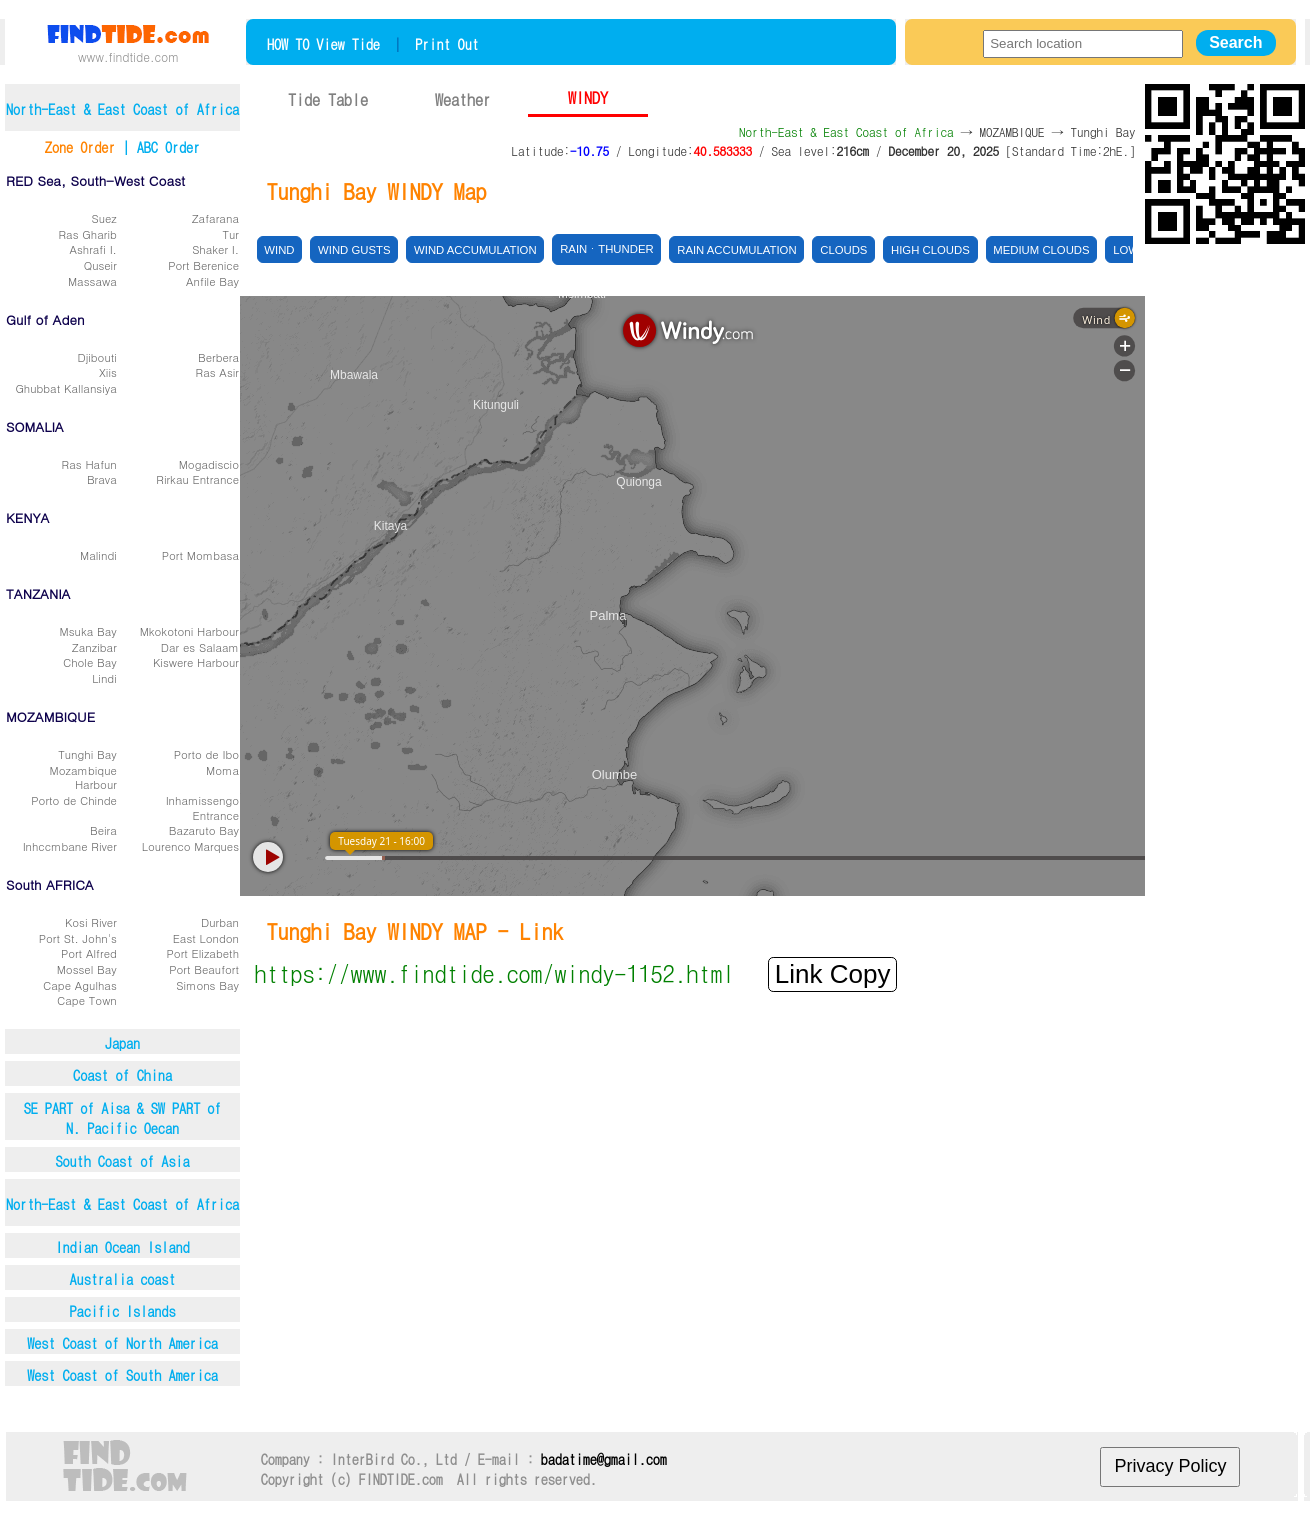  I want to click on Kiswere Harbour, so click(196, 662).